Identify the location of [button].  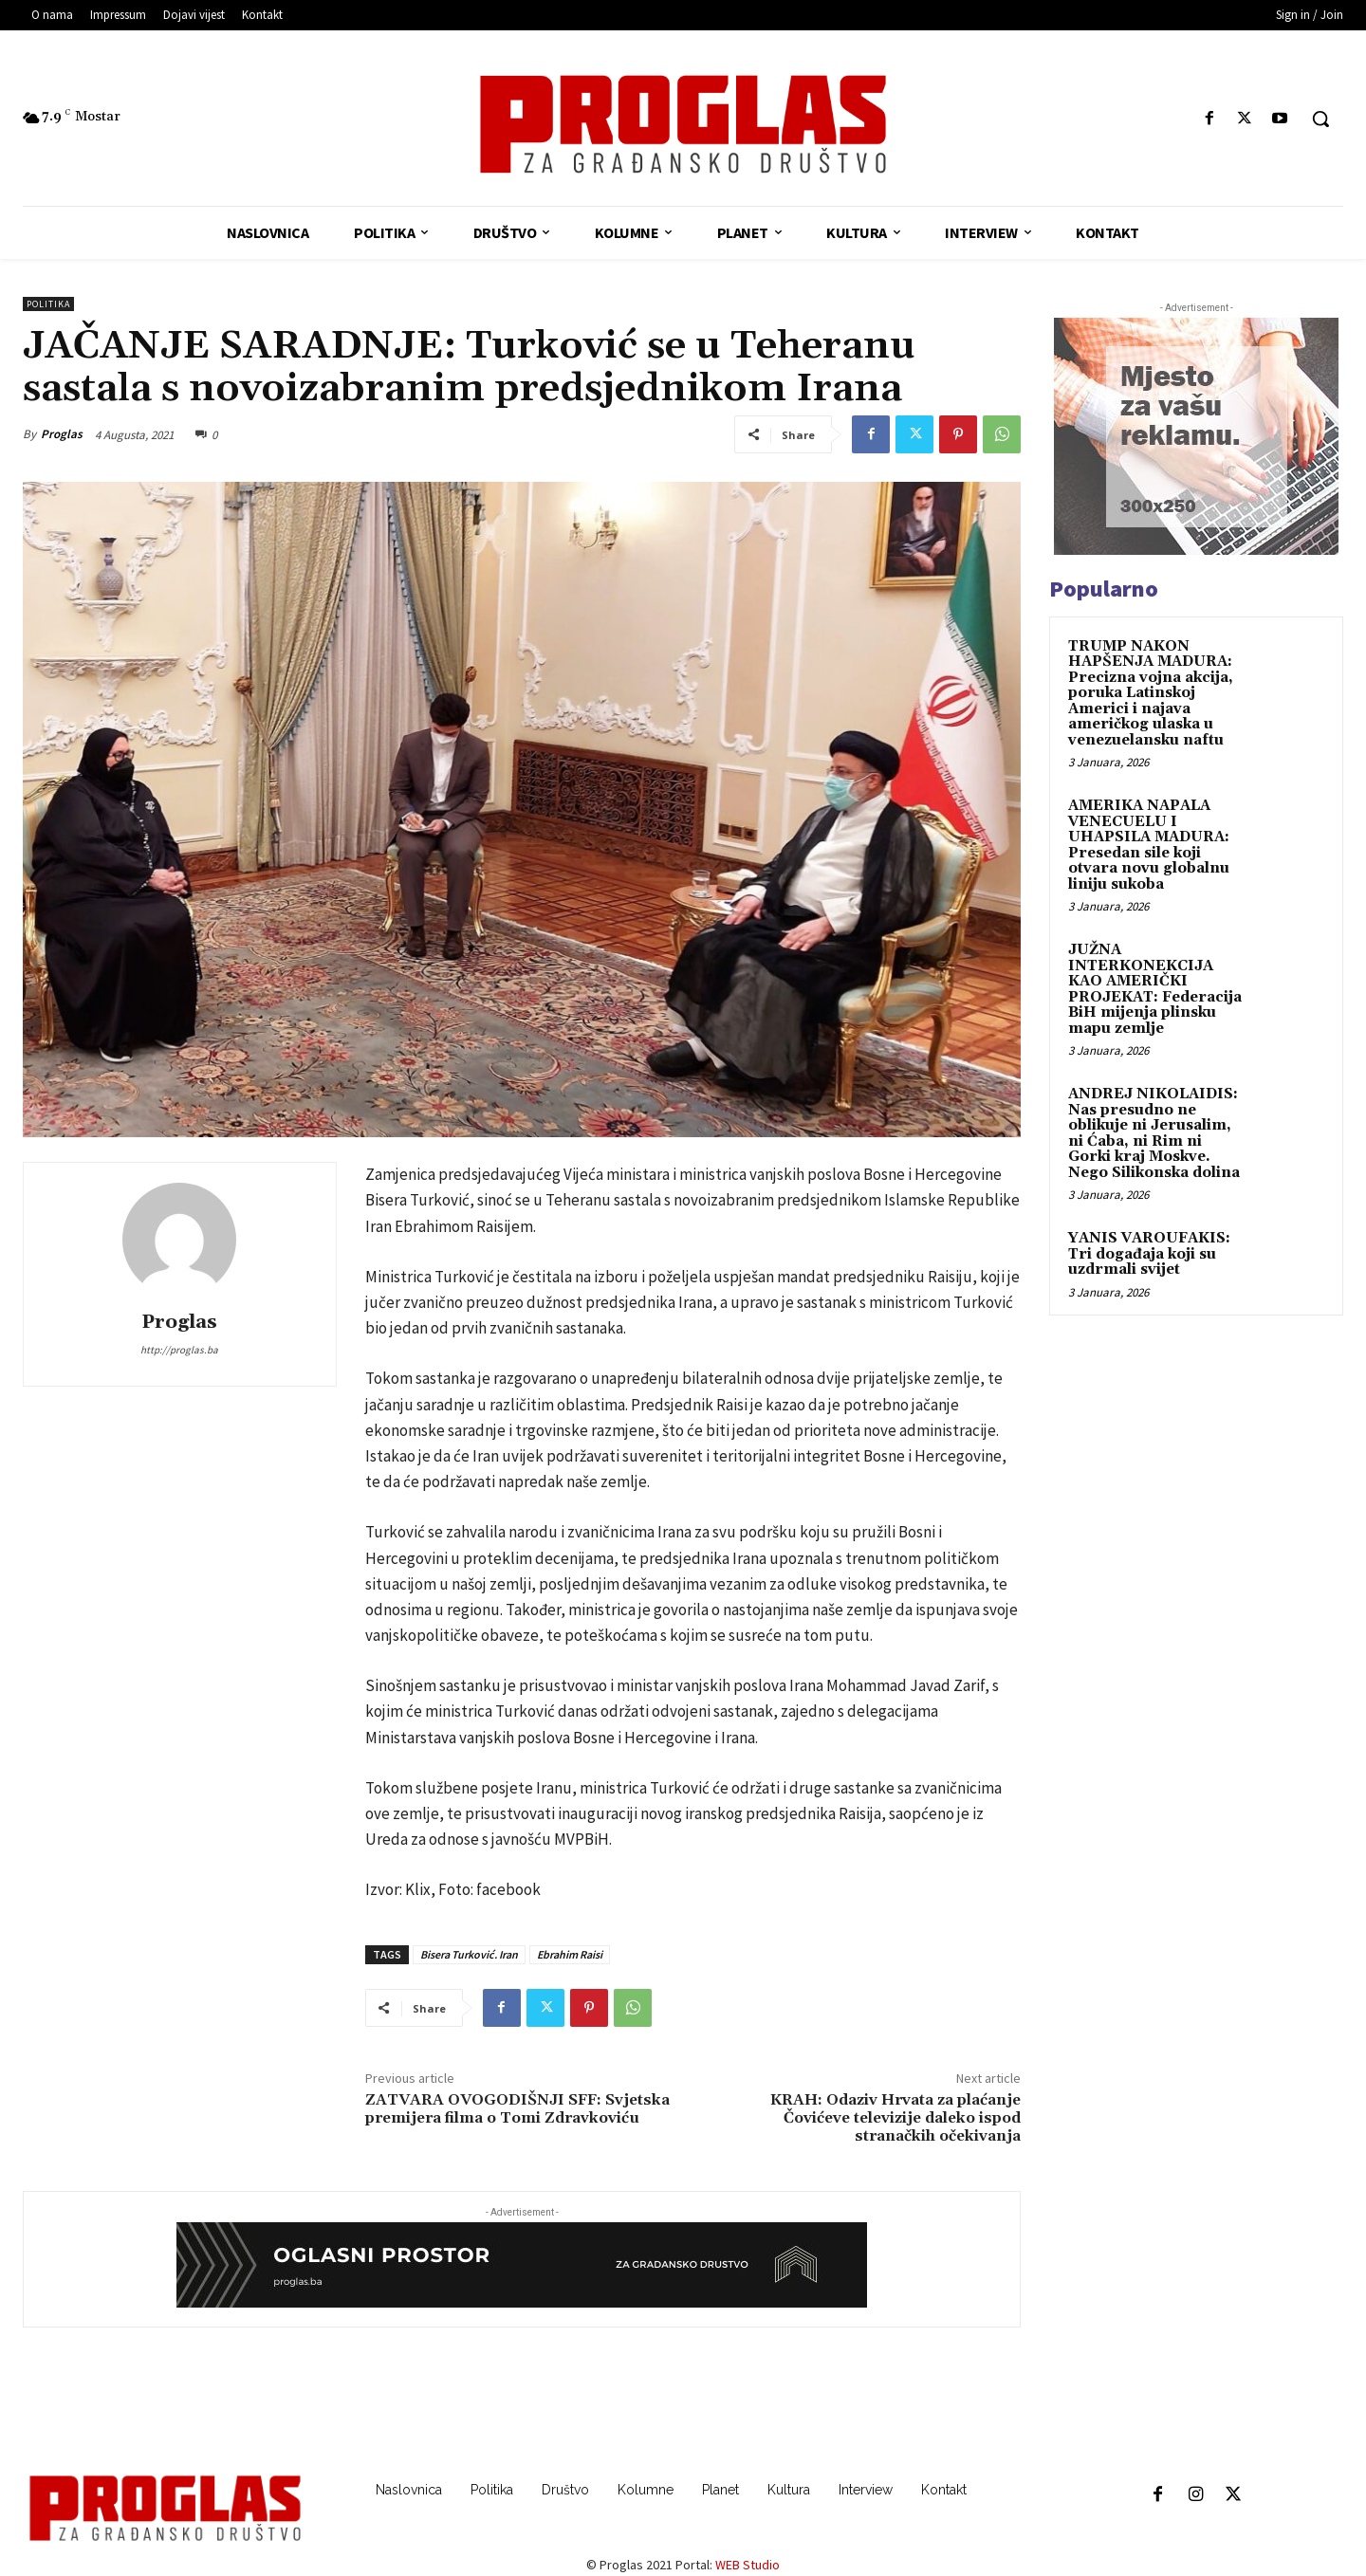
(1320, 118).